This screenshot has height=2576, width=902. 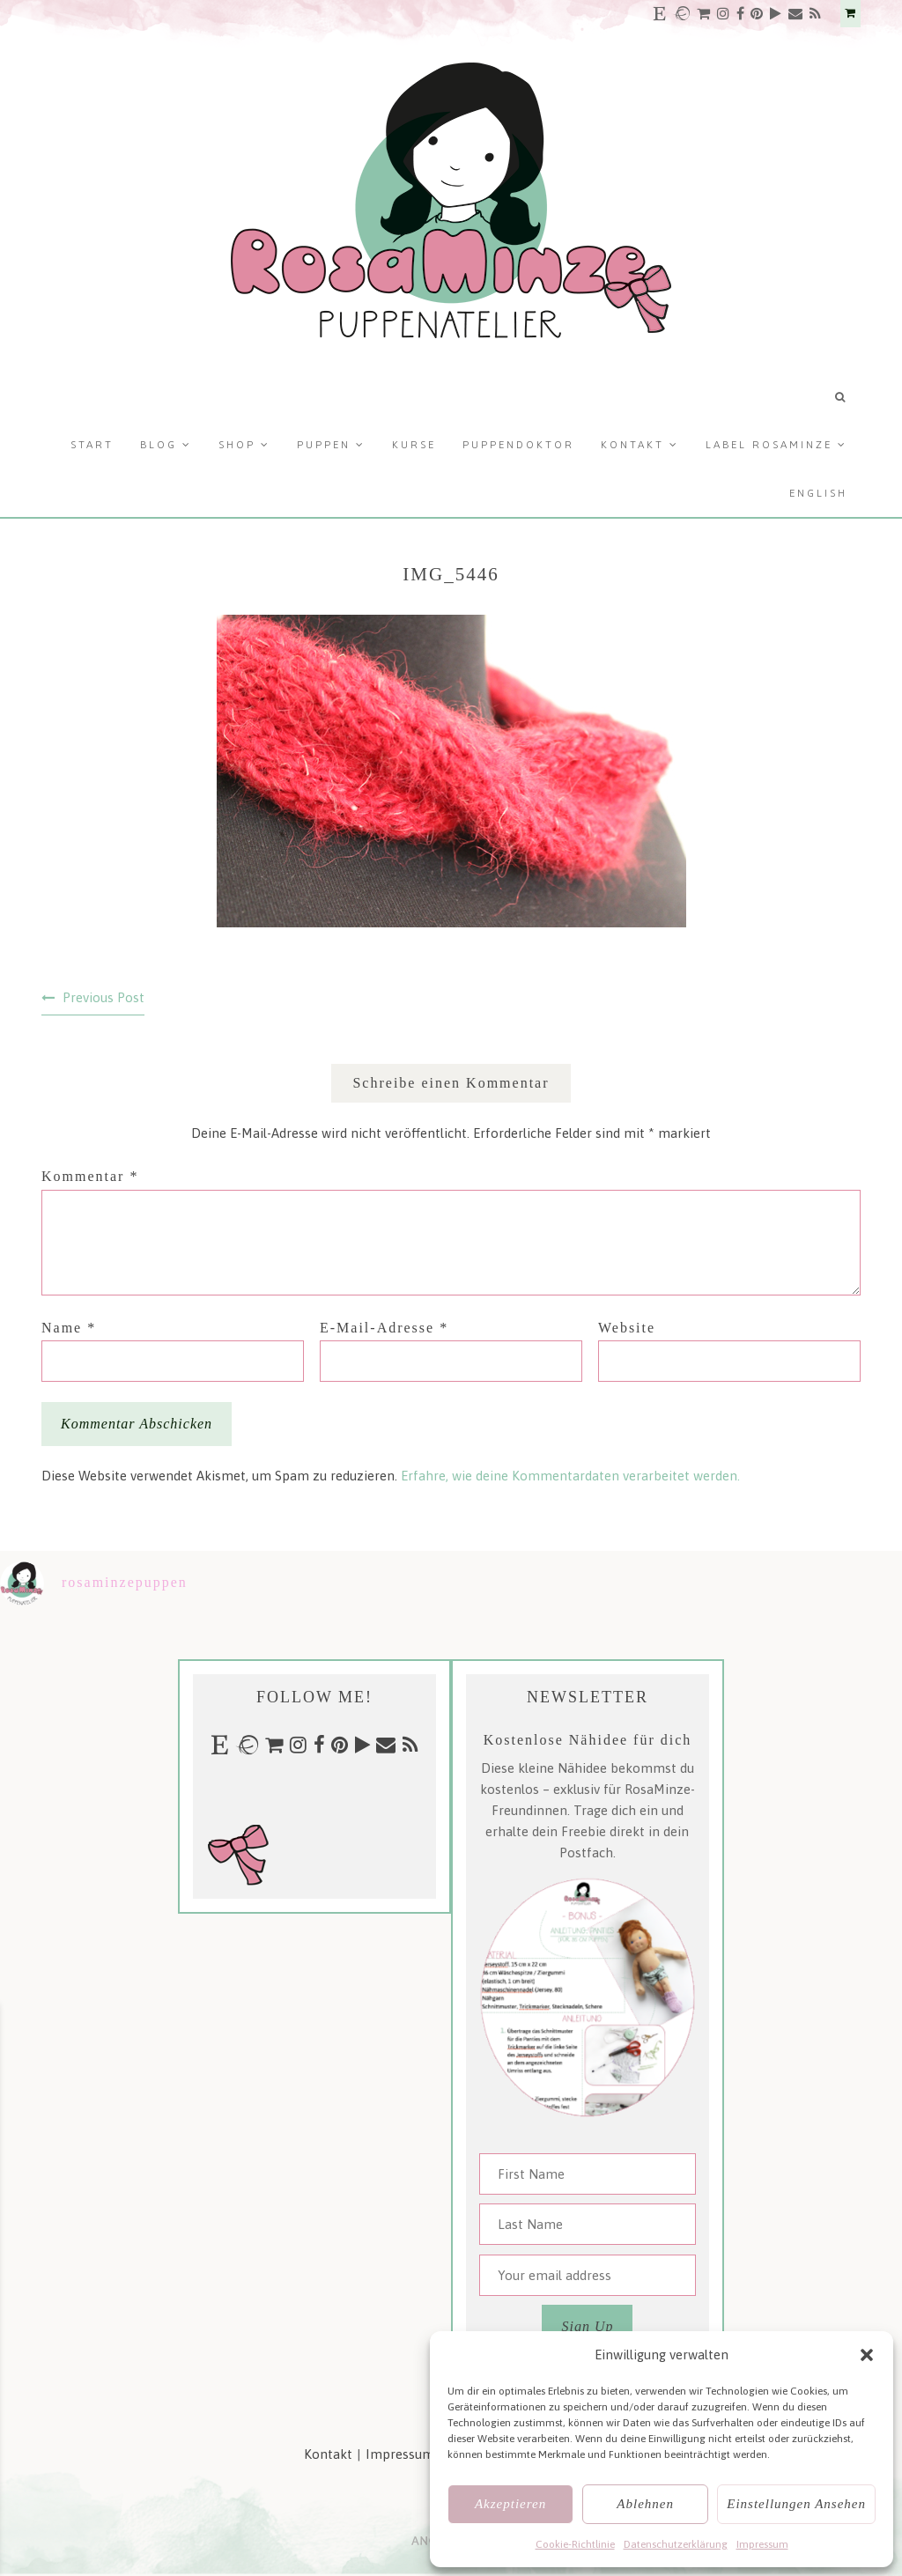 What do you see at coordinates (158, 445) in the screenshot?
I see `Blog` at bounding box center [158, 445].